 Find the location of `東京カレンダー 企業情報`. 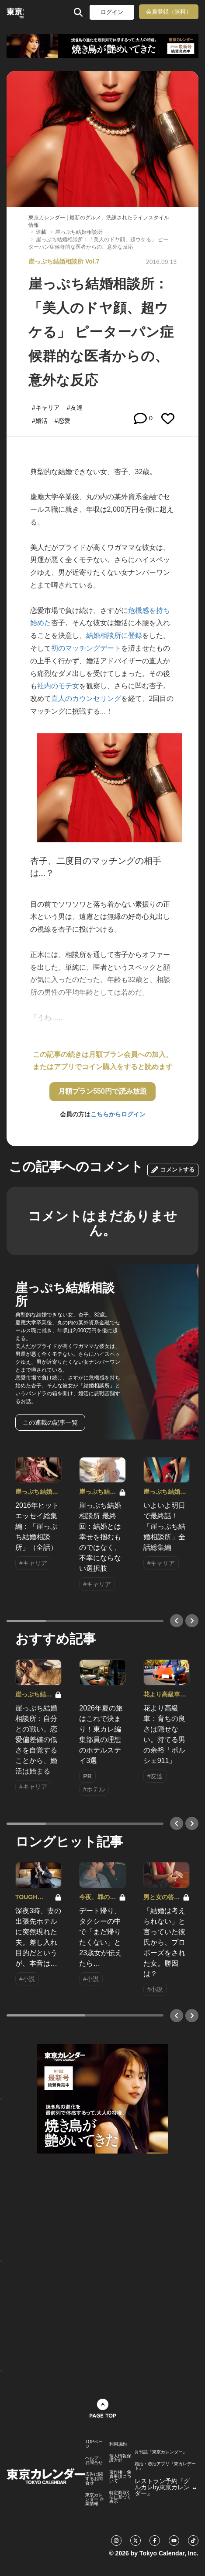

東京カレンダー 企業情報 is located at coordinates (94, 2499).